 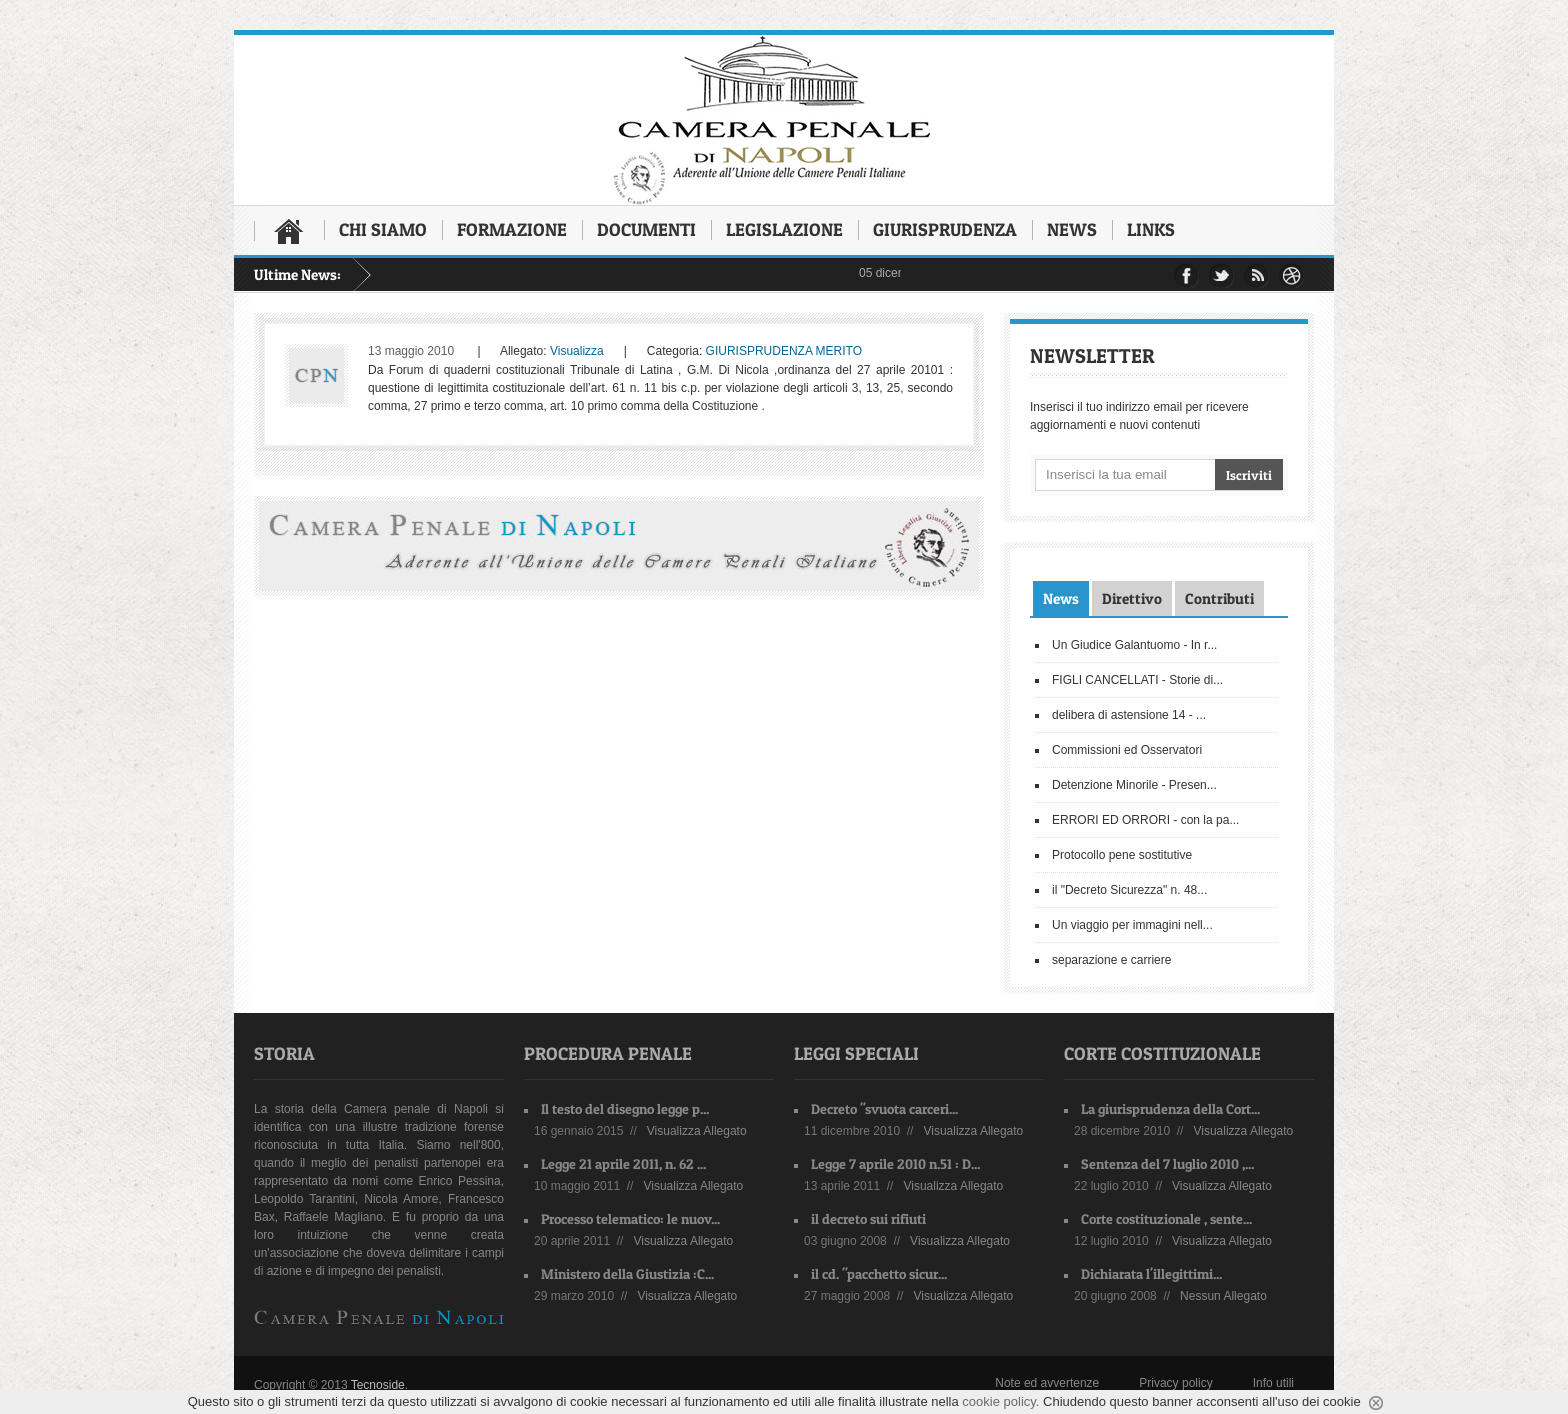 What do you see at coordinates (1273, 1383) in the screenshot?
I see `Info utili` at bounding box center [1273, 1383].